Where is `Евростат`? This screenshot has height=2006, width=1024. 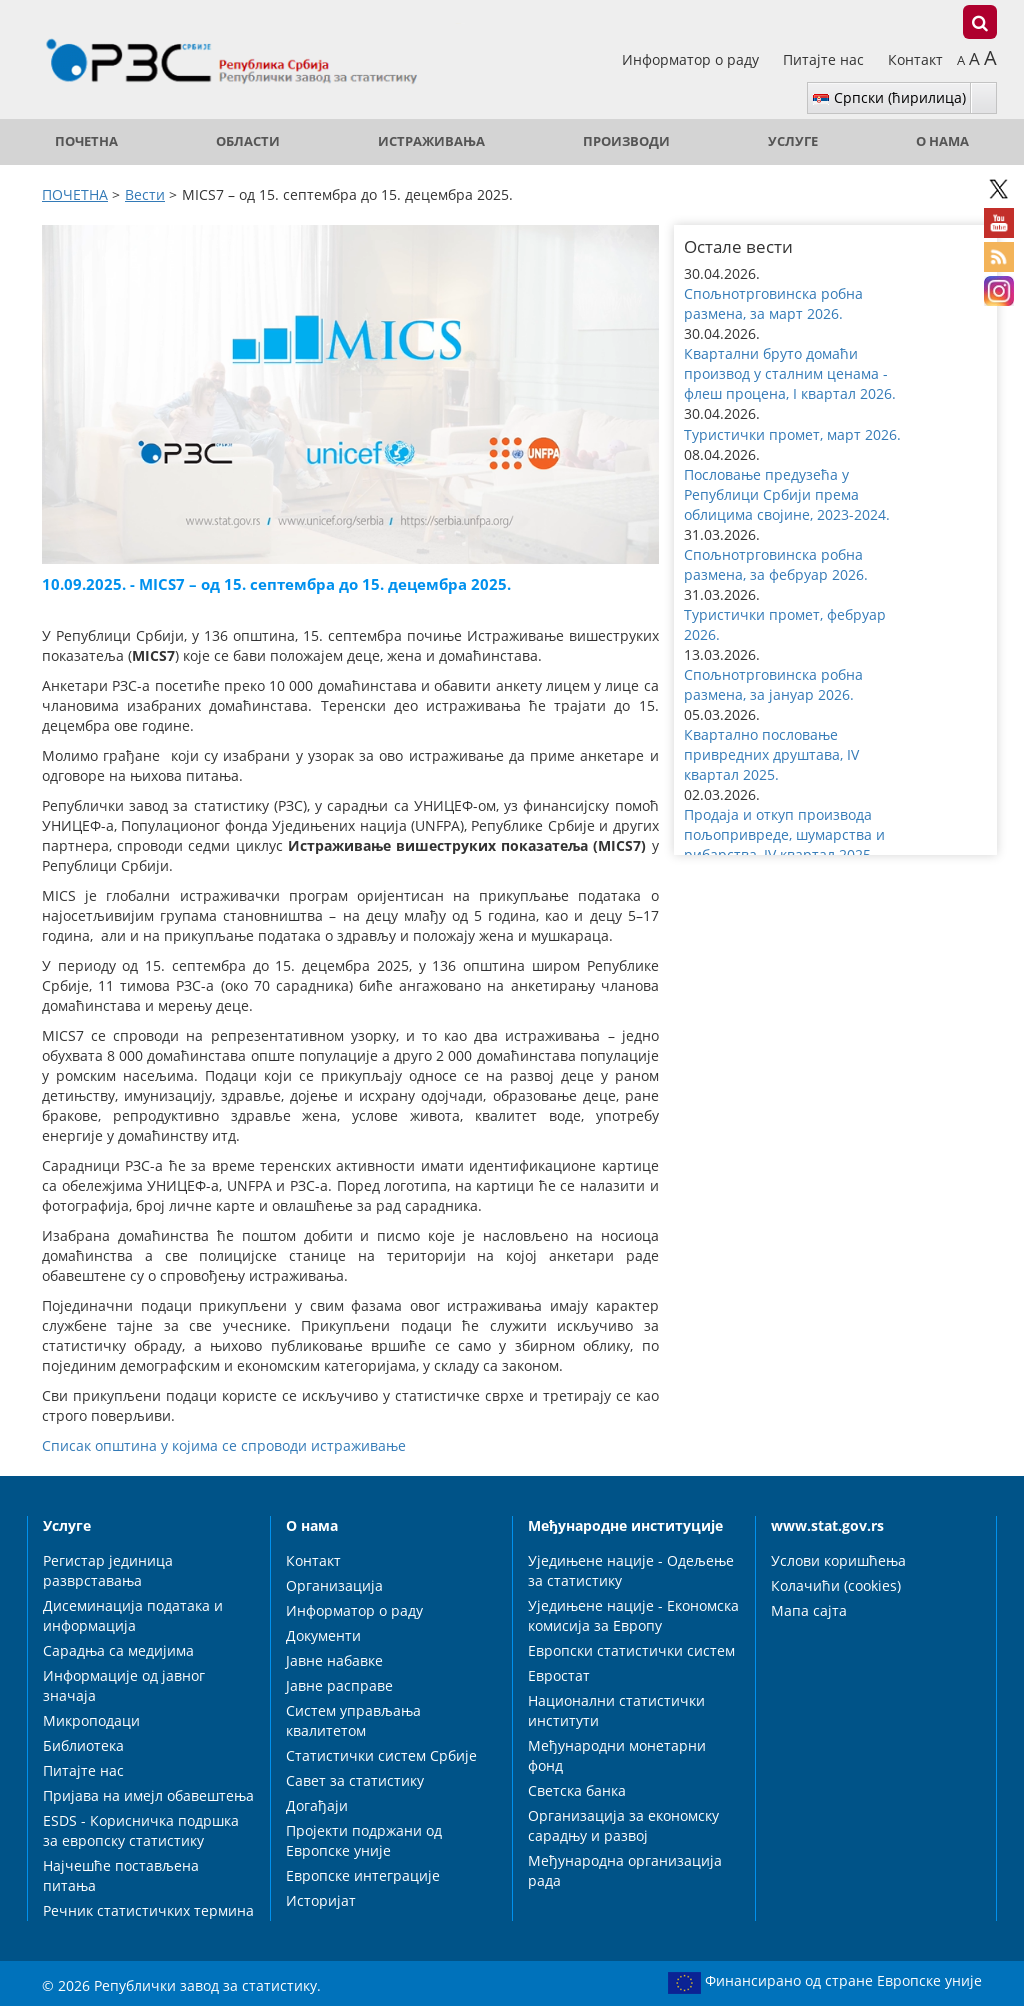 Евростат is located at coordinates (559, 1675).